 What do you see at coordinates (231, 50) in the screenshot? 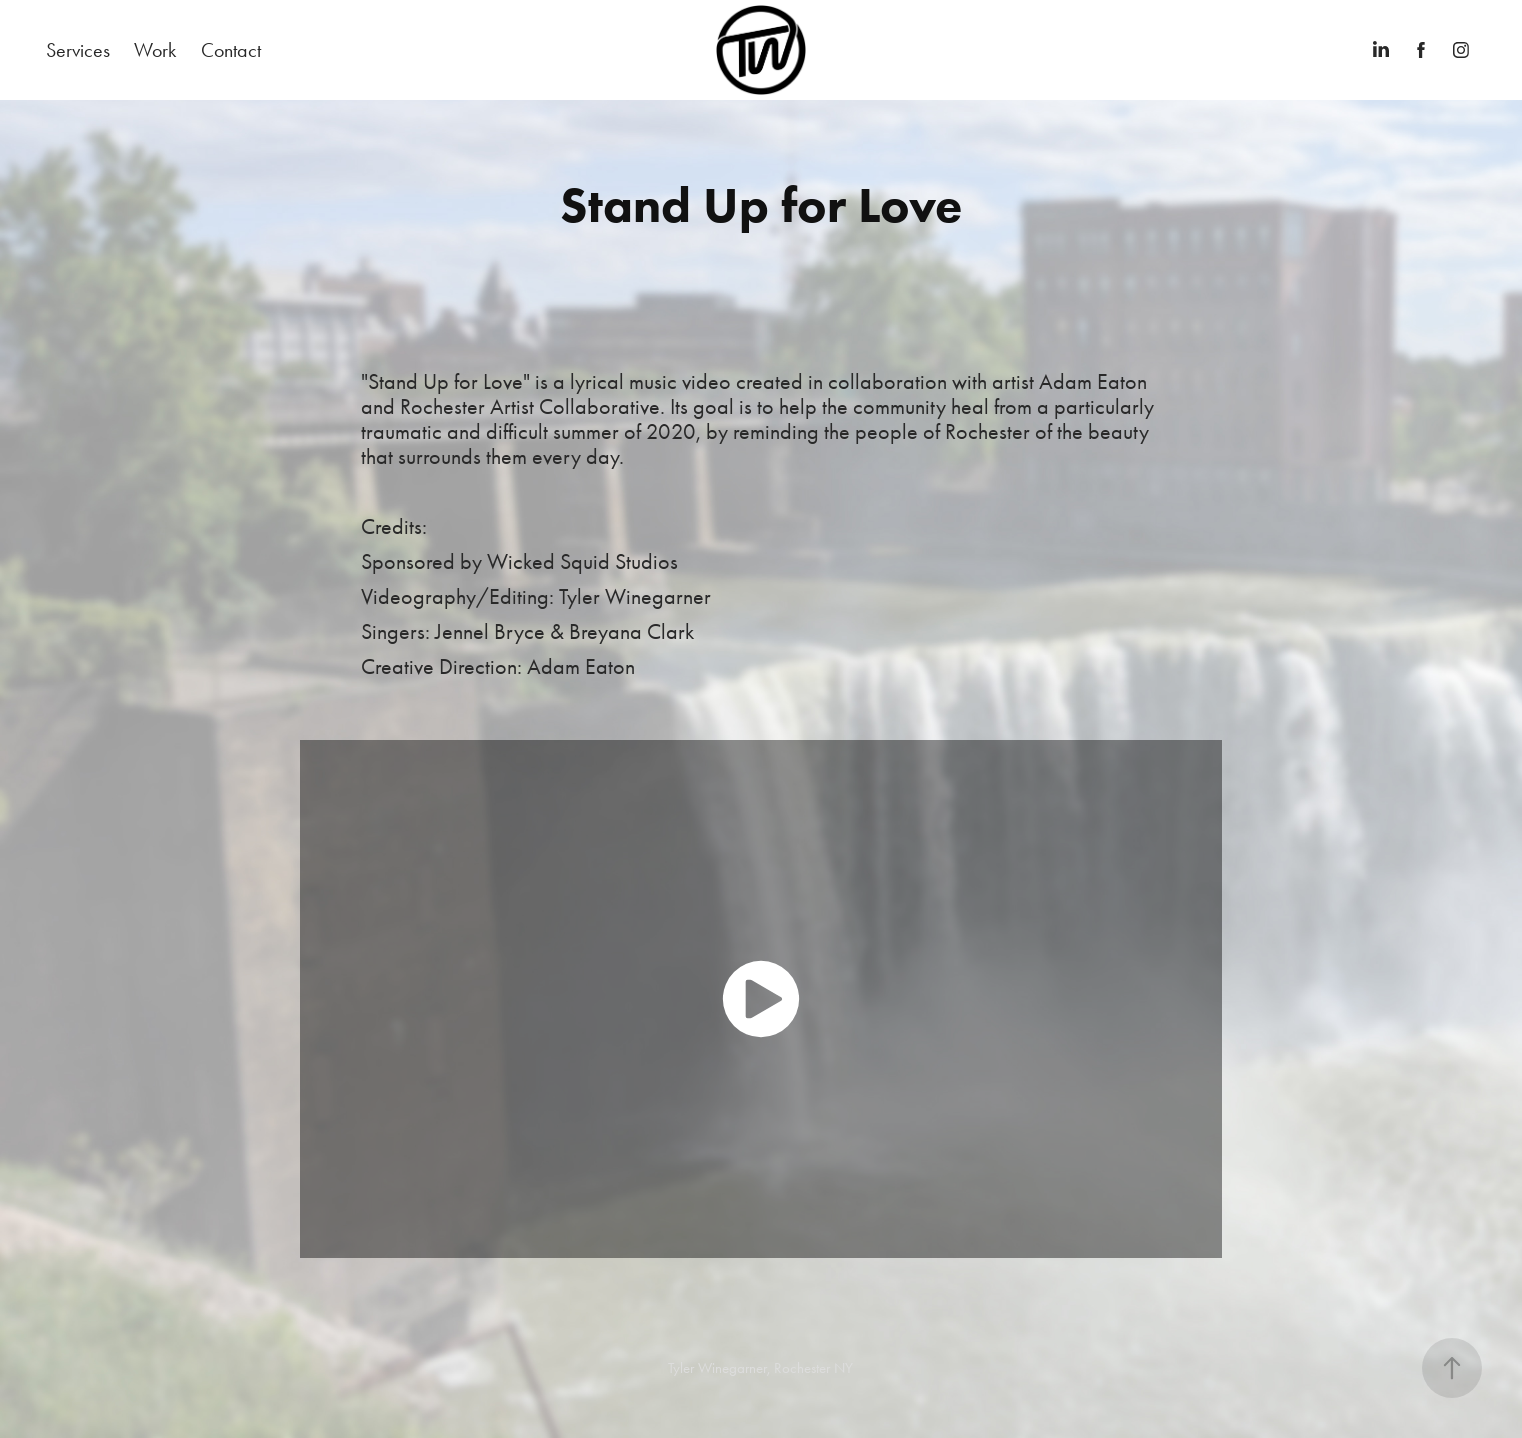
I see `Contact` at bounding box center [231, 50].